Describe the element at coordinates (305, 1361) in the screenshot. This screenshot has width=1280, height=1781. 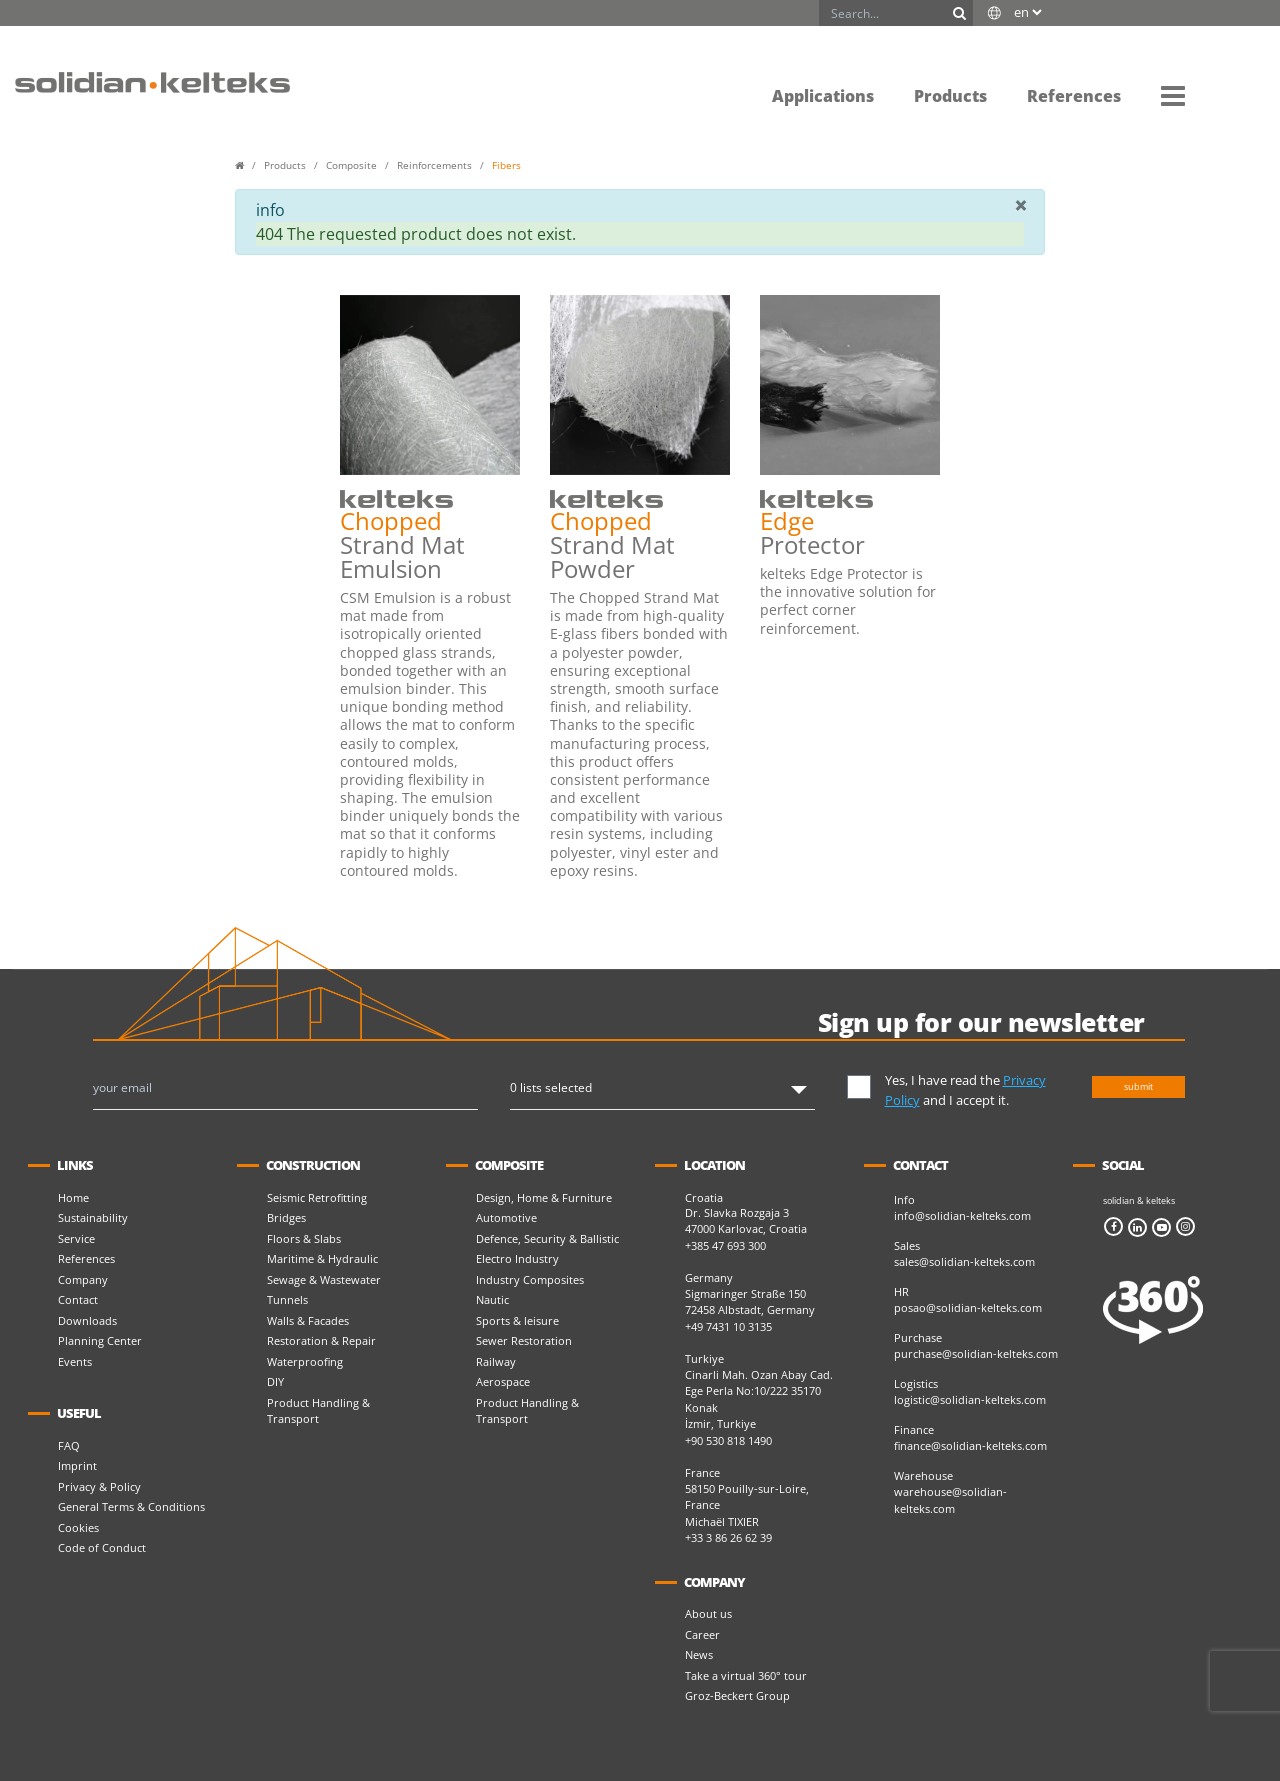
I see `Waterproofing` at that location.